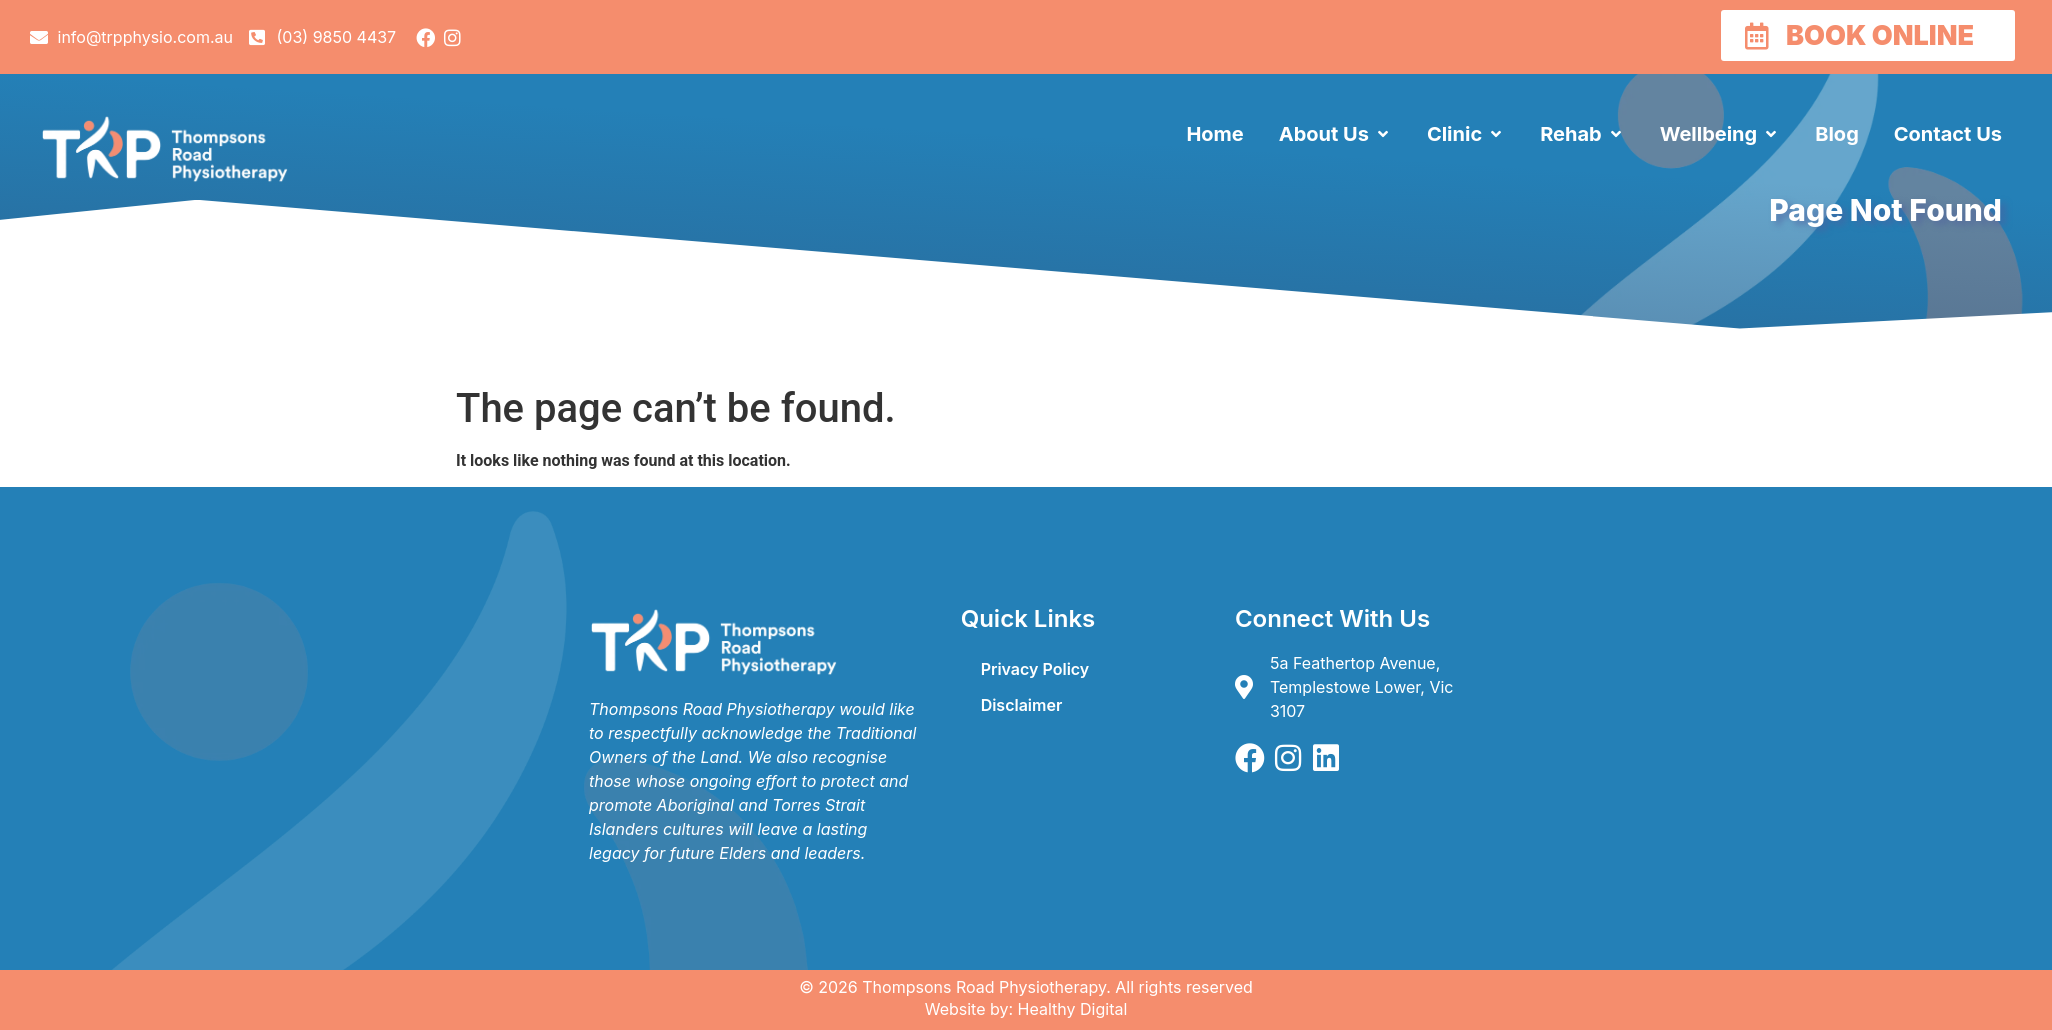 Image resolution: width=2052 pixels, height=1030 pixels. Describe the element at coordinates (1073, 1009) in the screenshot. I see `Healthy Digital` at that location.